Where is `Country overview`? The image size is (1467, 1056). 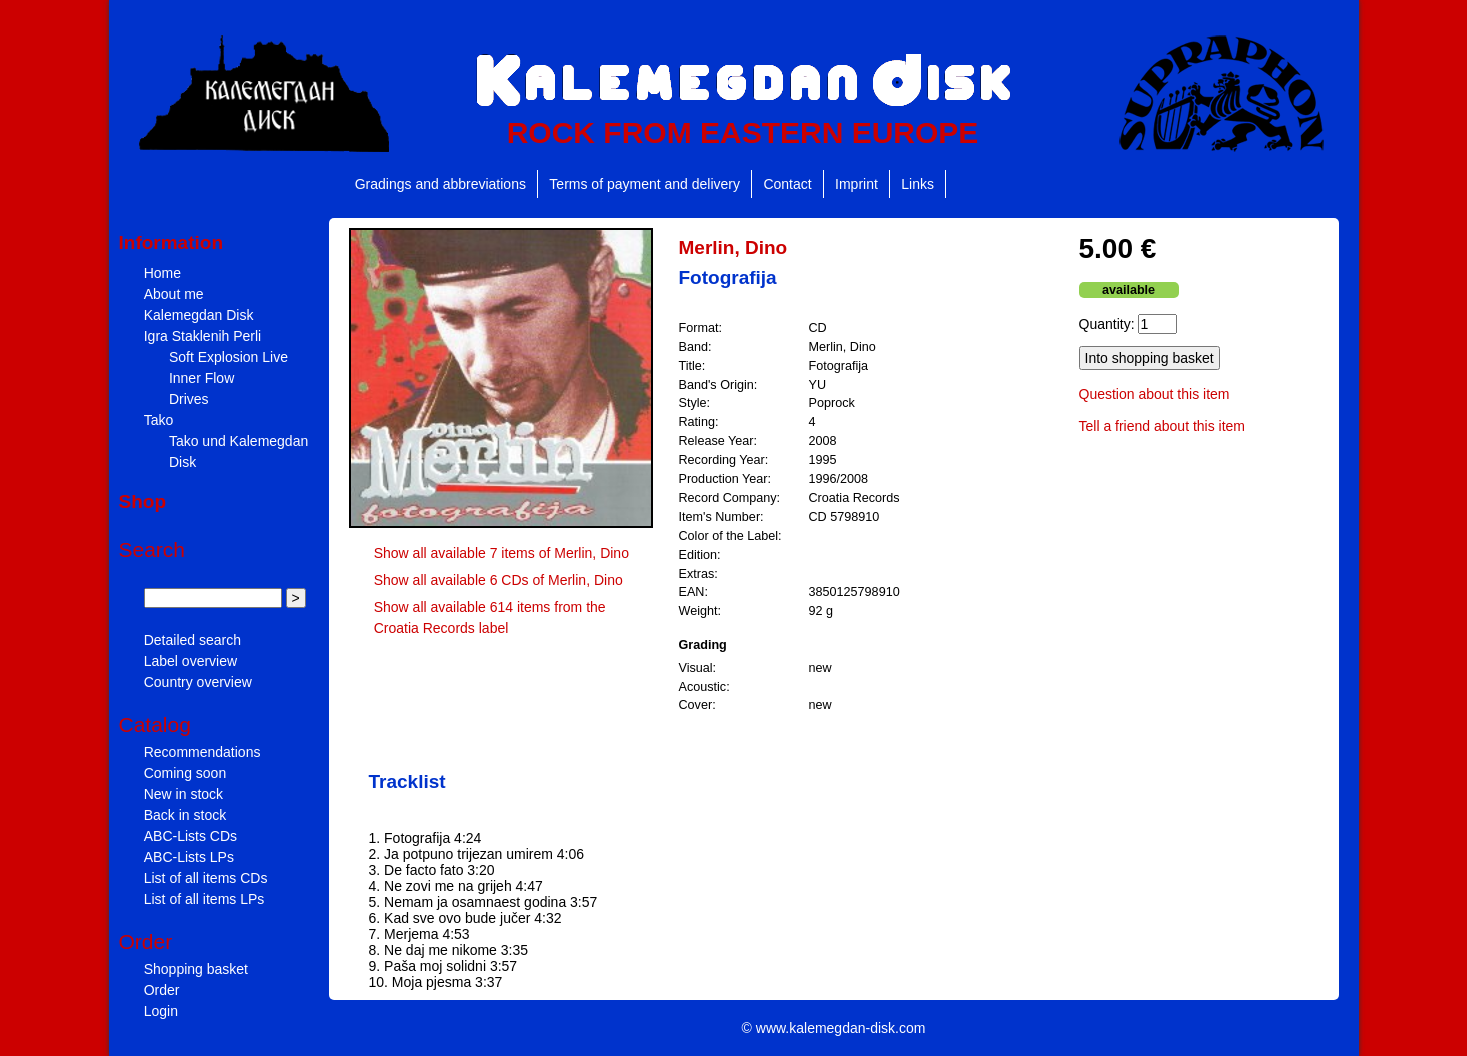 Country overview is located at coordinates (198, 682).